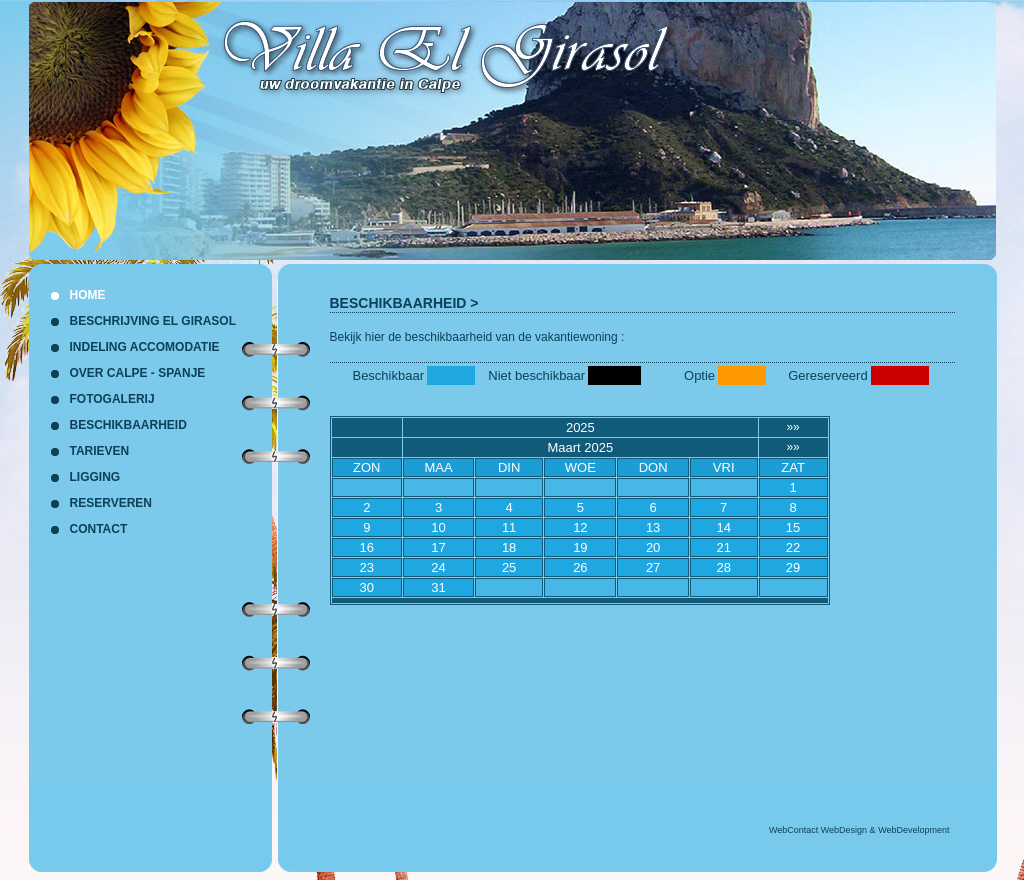 The height and width of the screenshot is (880, 1024). I want to click on WebContact WebDesign & WebDevelopment, so click(859, 830).